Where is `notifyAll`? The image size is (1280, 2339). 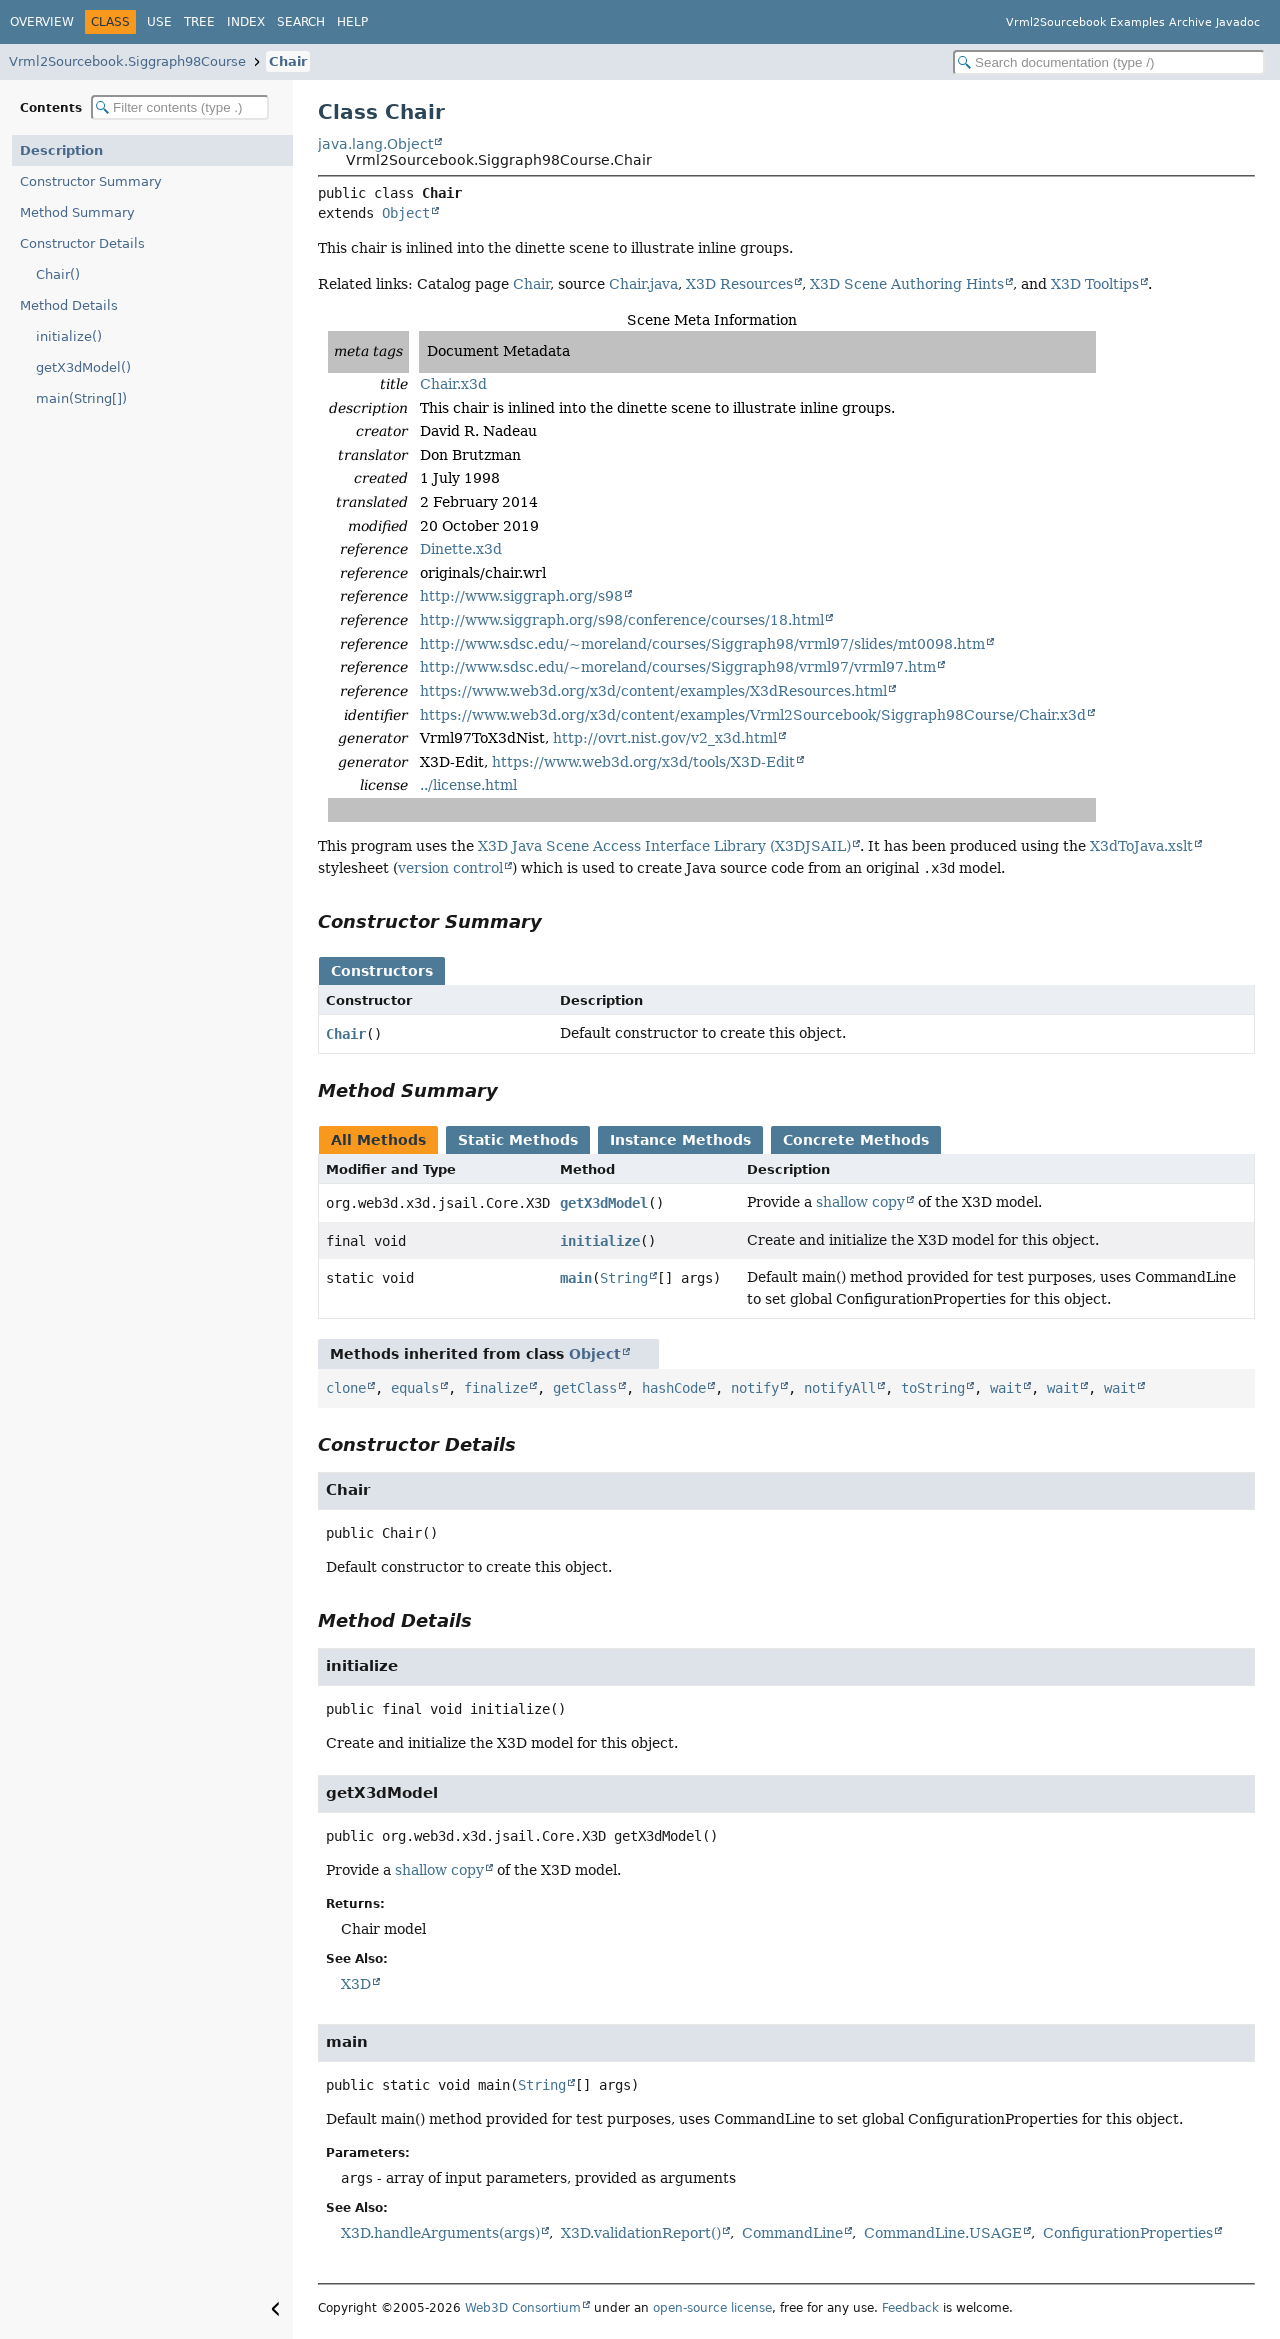
notifyAll is located at coordinates (840, 1388).